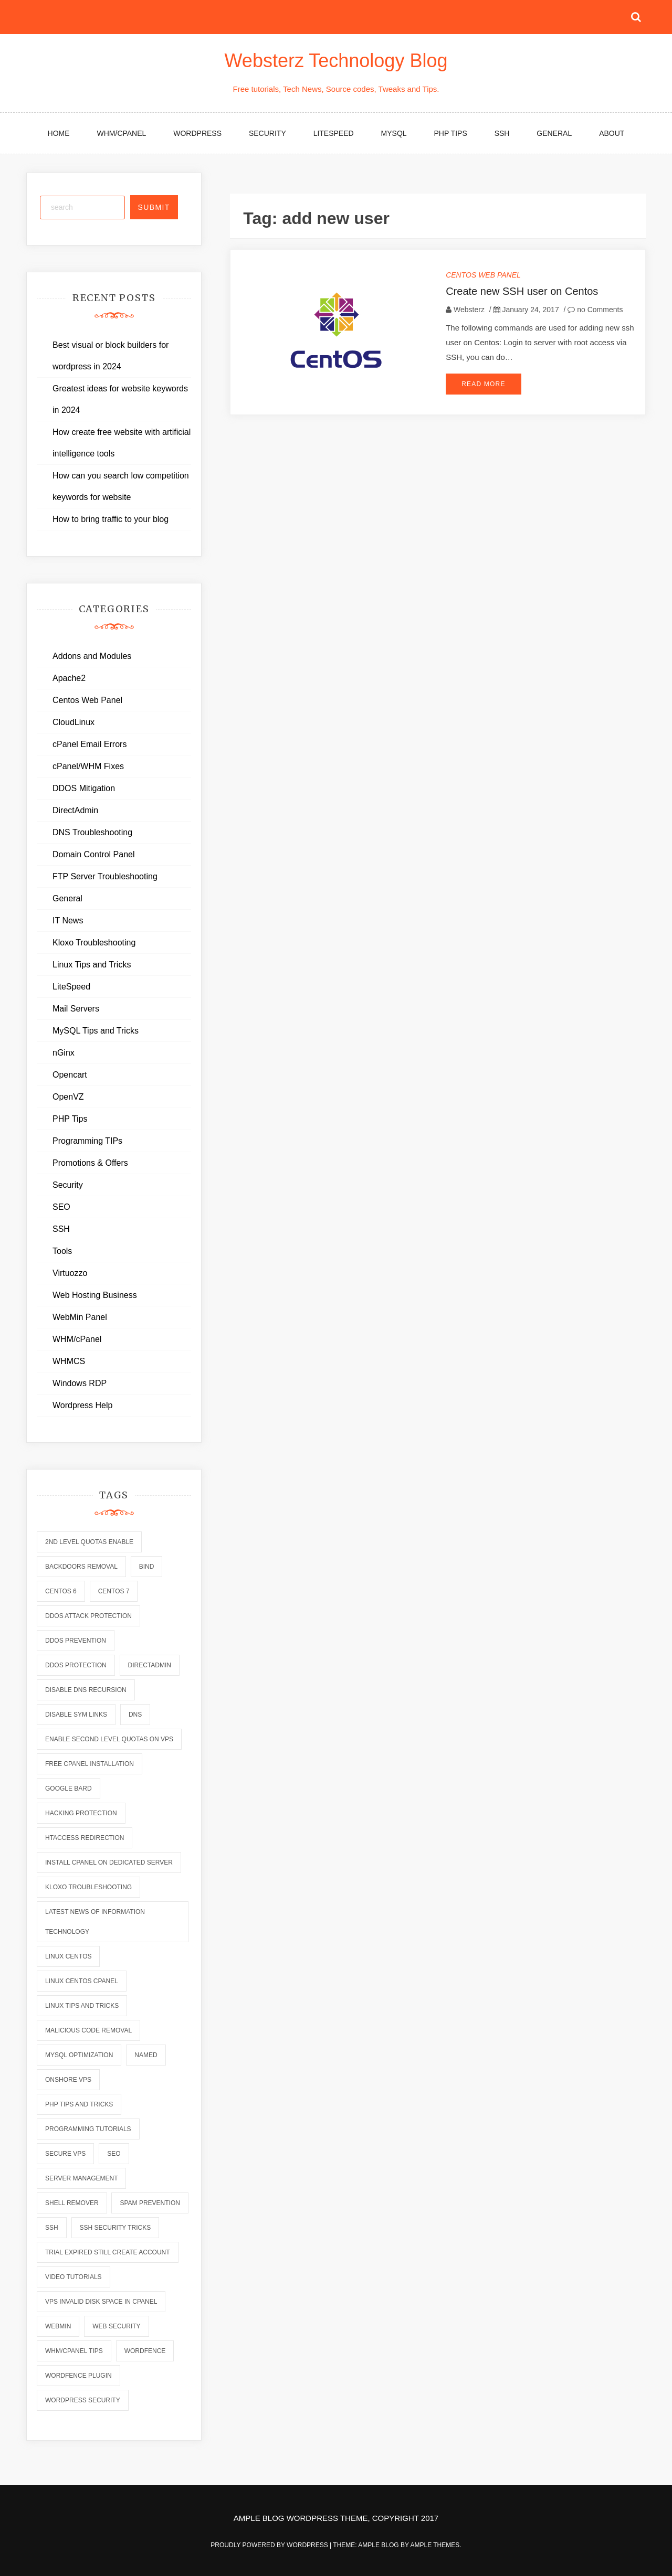 The height and width of the screenshot is (2576, 672). I want to click on server management [server management (7 items)], so click(81, 2178).